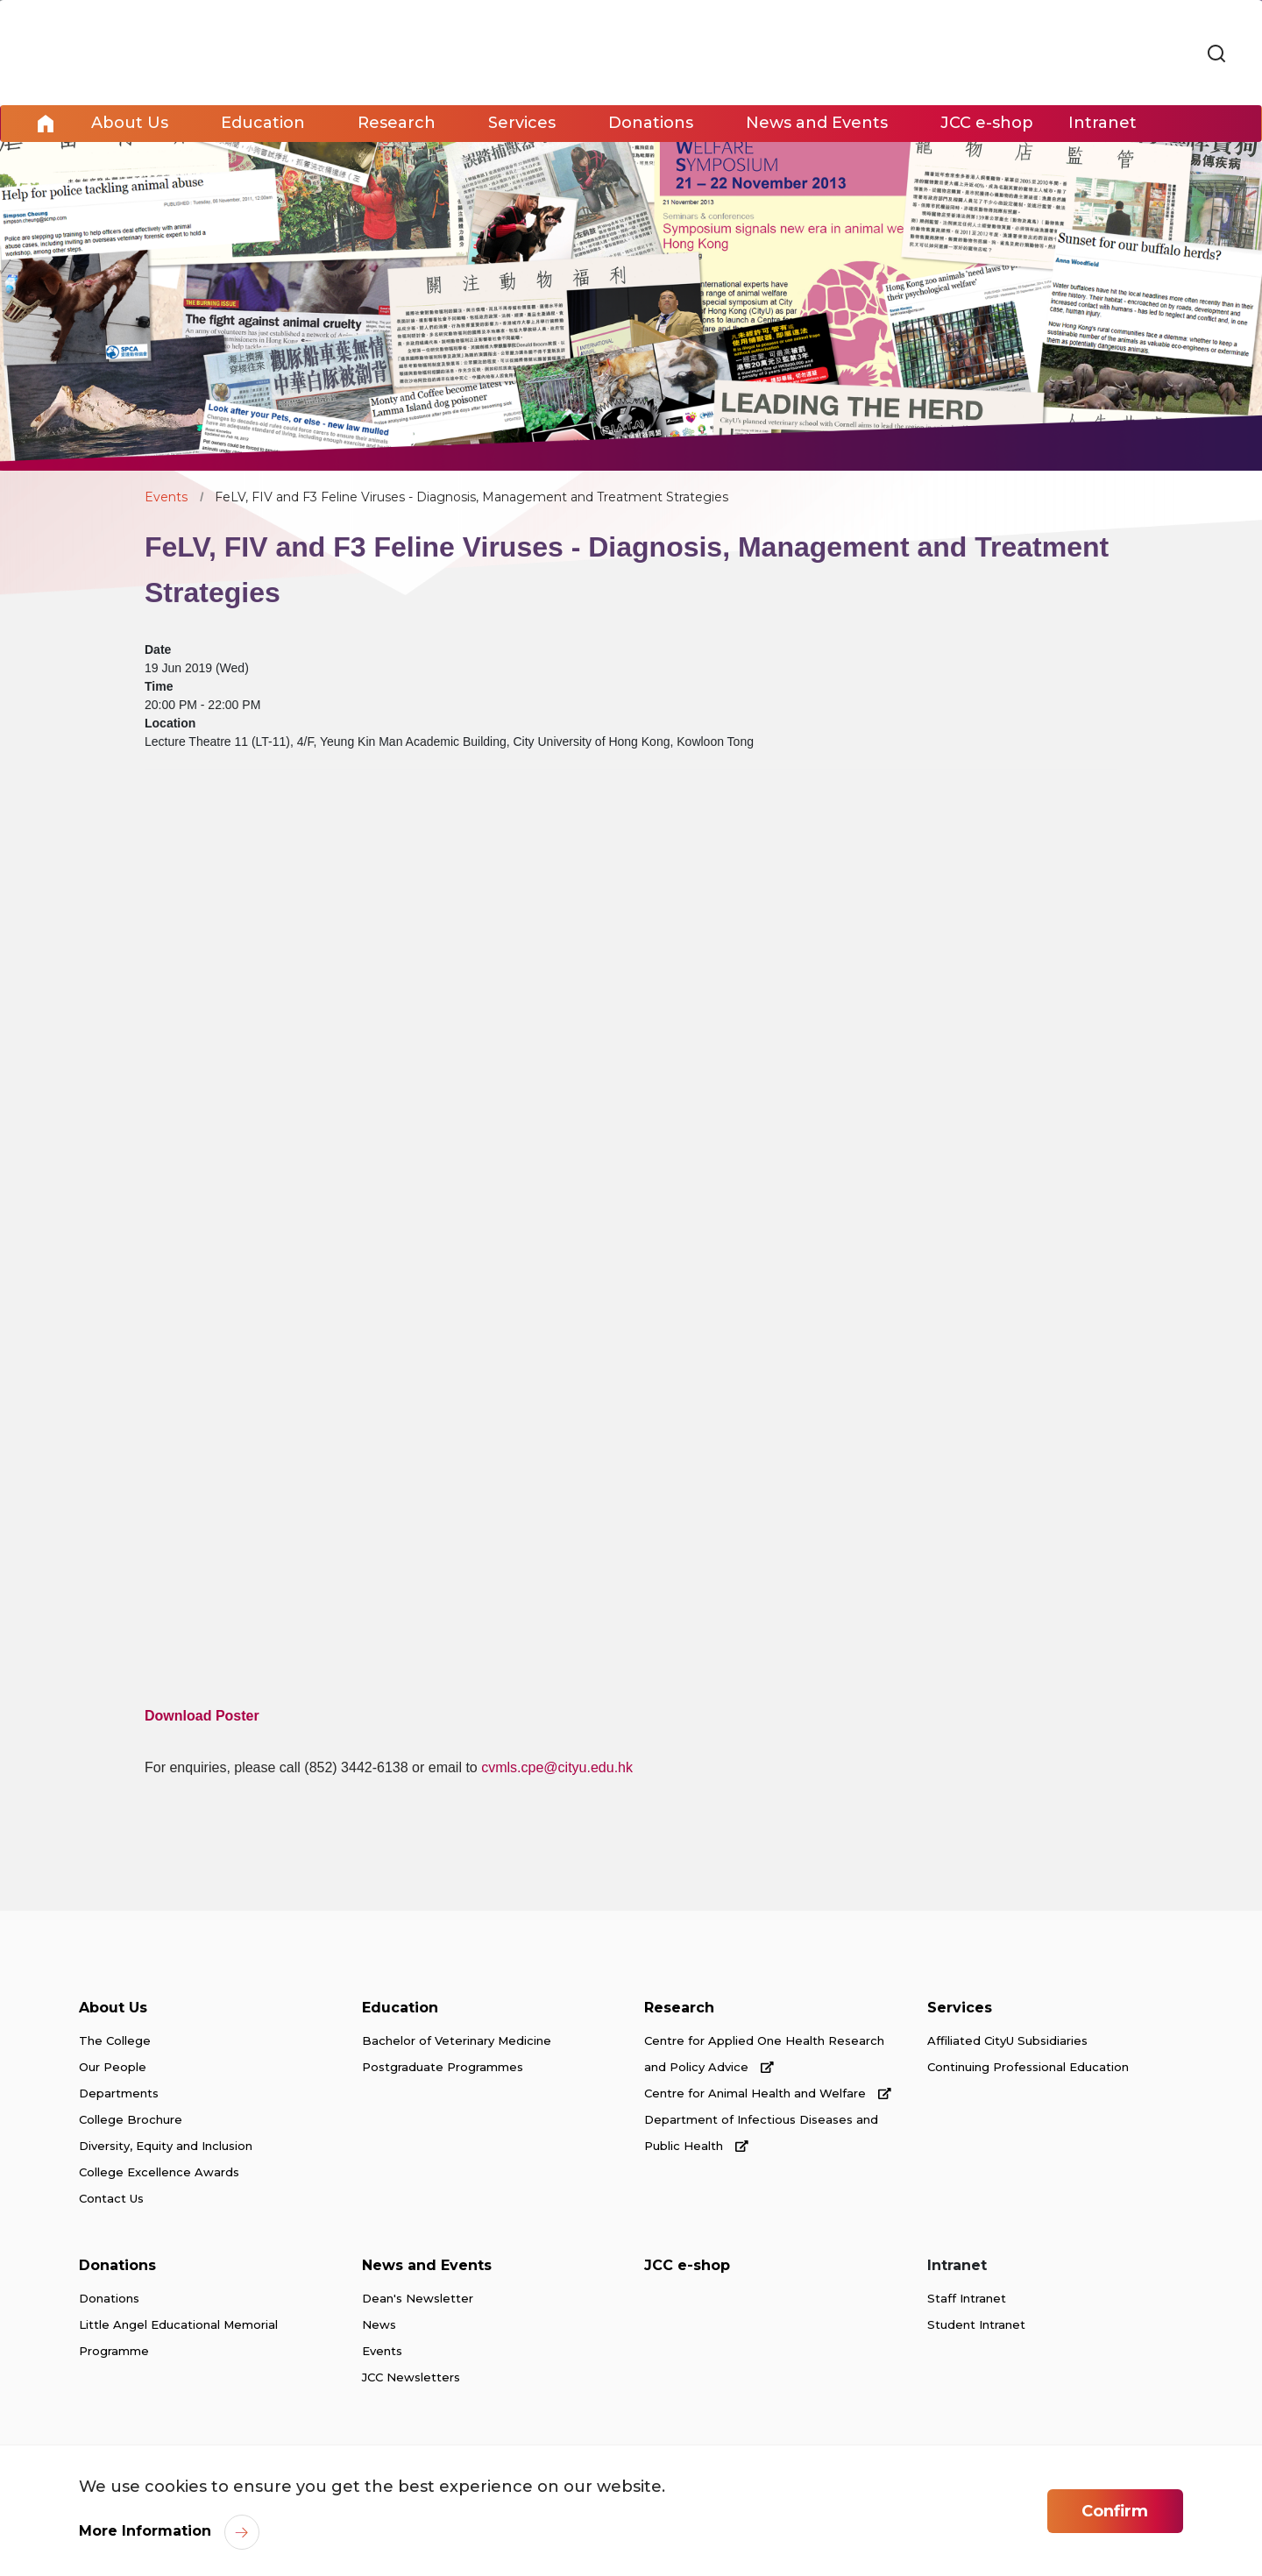  I want to click on Contact Us, so click(111, 2199).